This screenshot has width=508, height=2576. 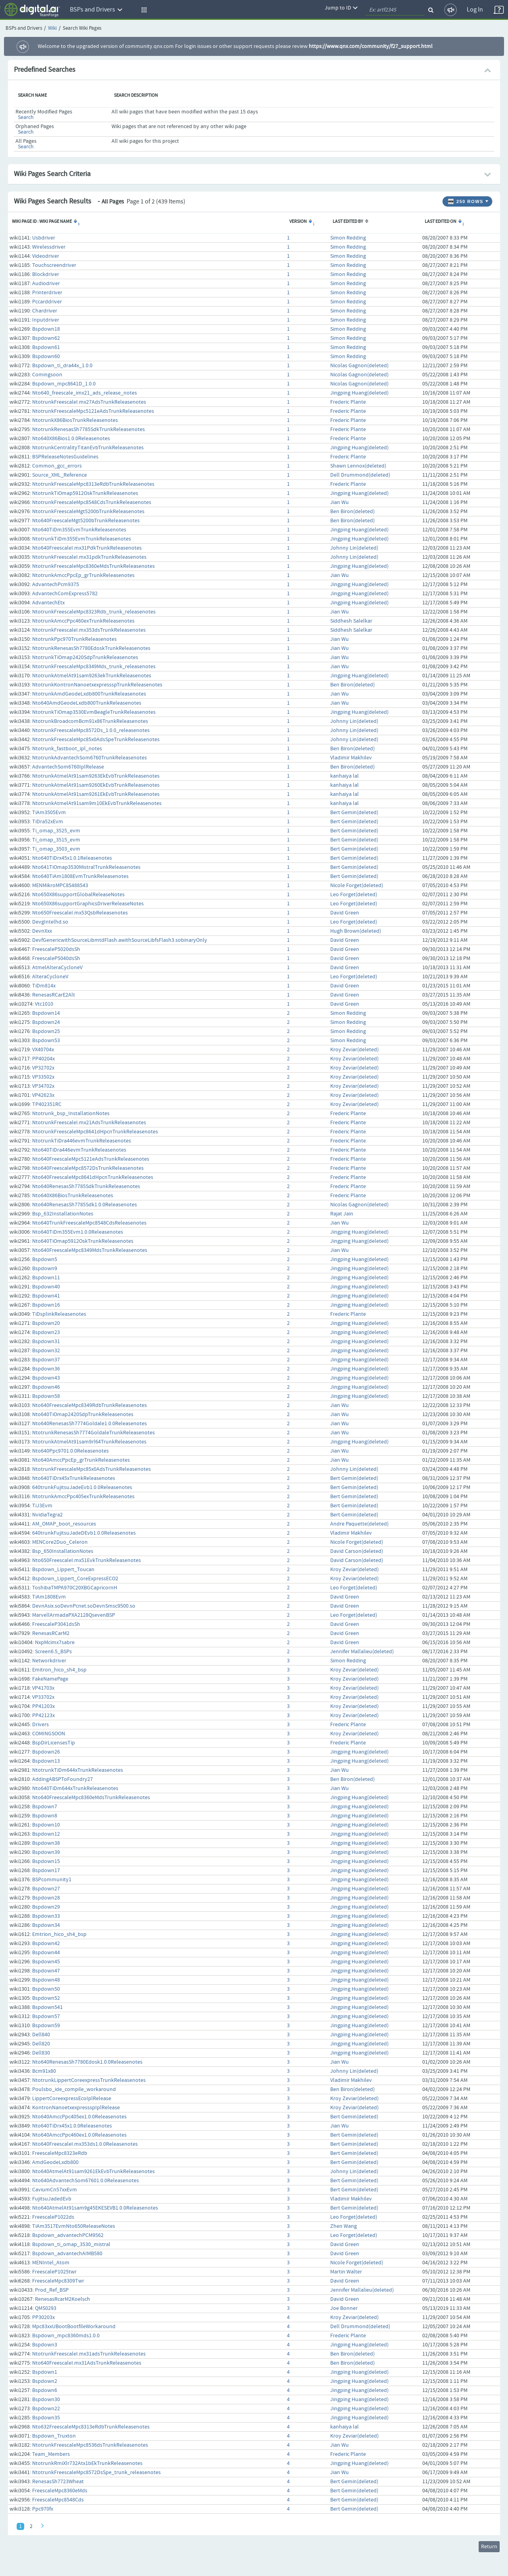 I want to click on NtotrunkTiOmap3530EvmBeagleTrunkReleasenotes, so click(x=94, y=712).